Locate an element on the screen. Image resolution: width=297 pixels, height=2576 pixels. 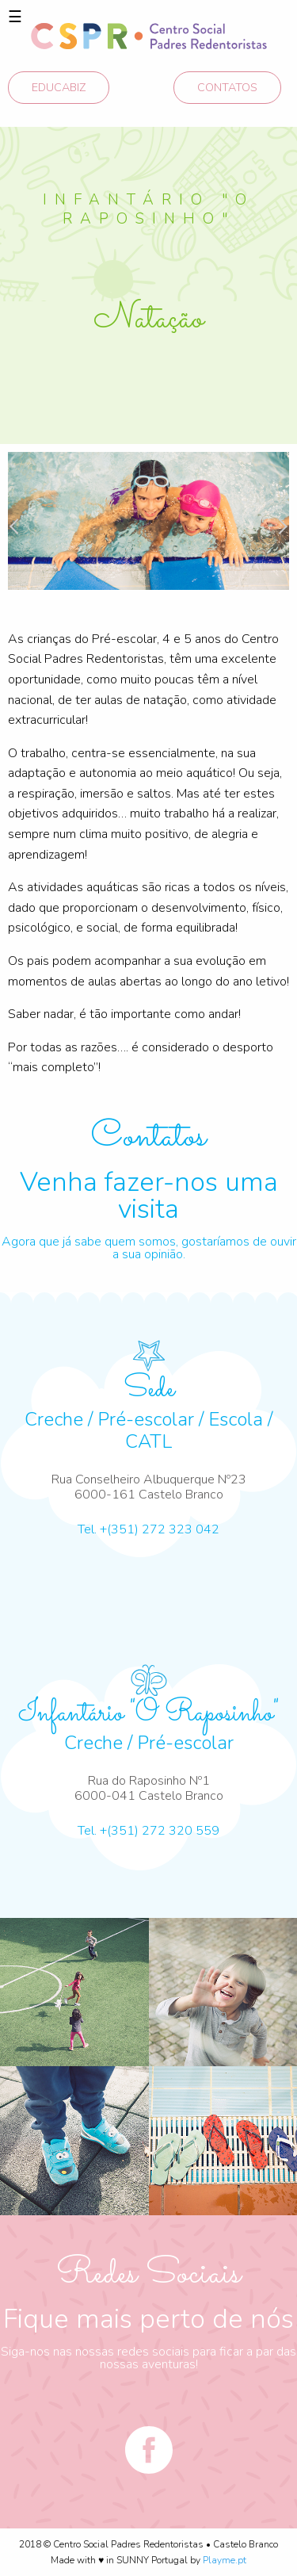
Playme.pt is located at coordinates (224, 2560).